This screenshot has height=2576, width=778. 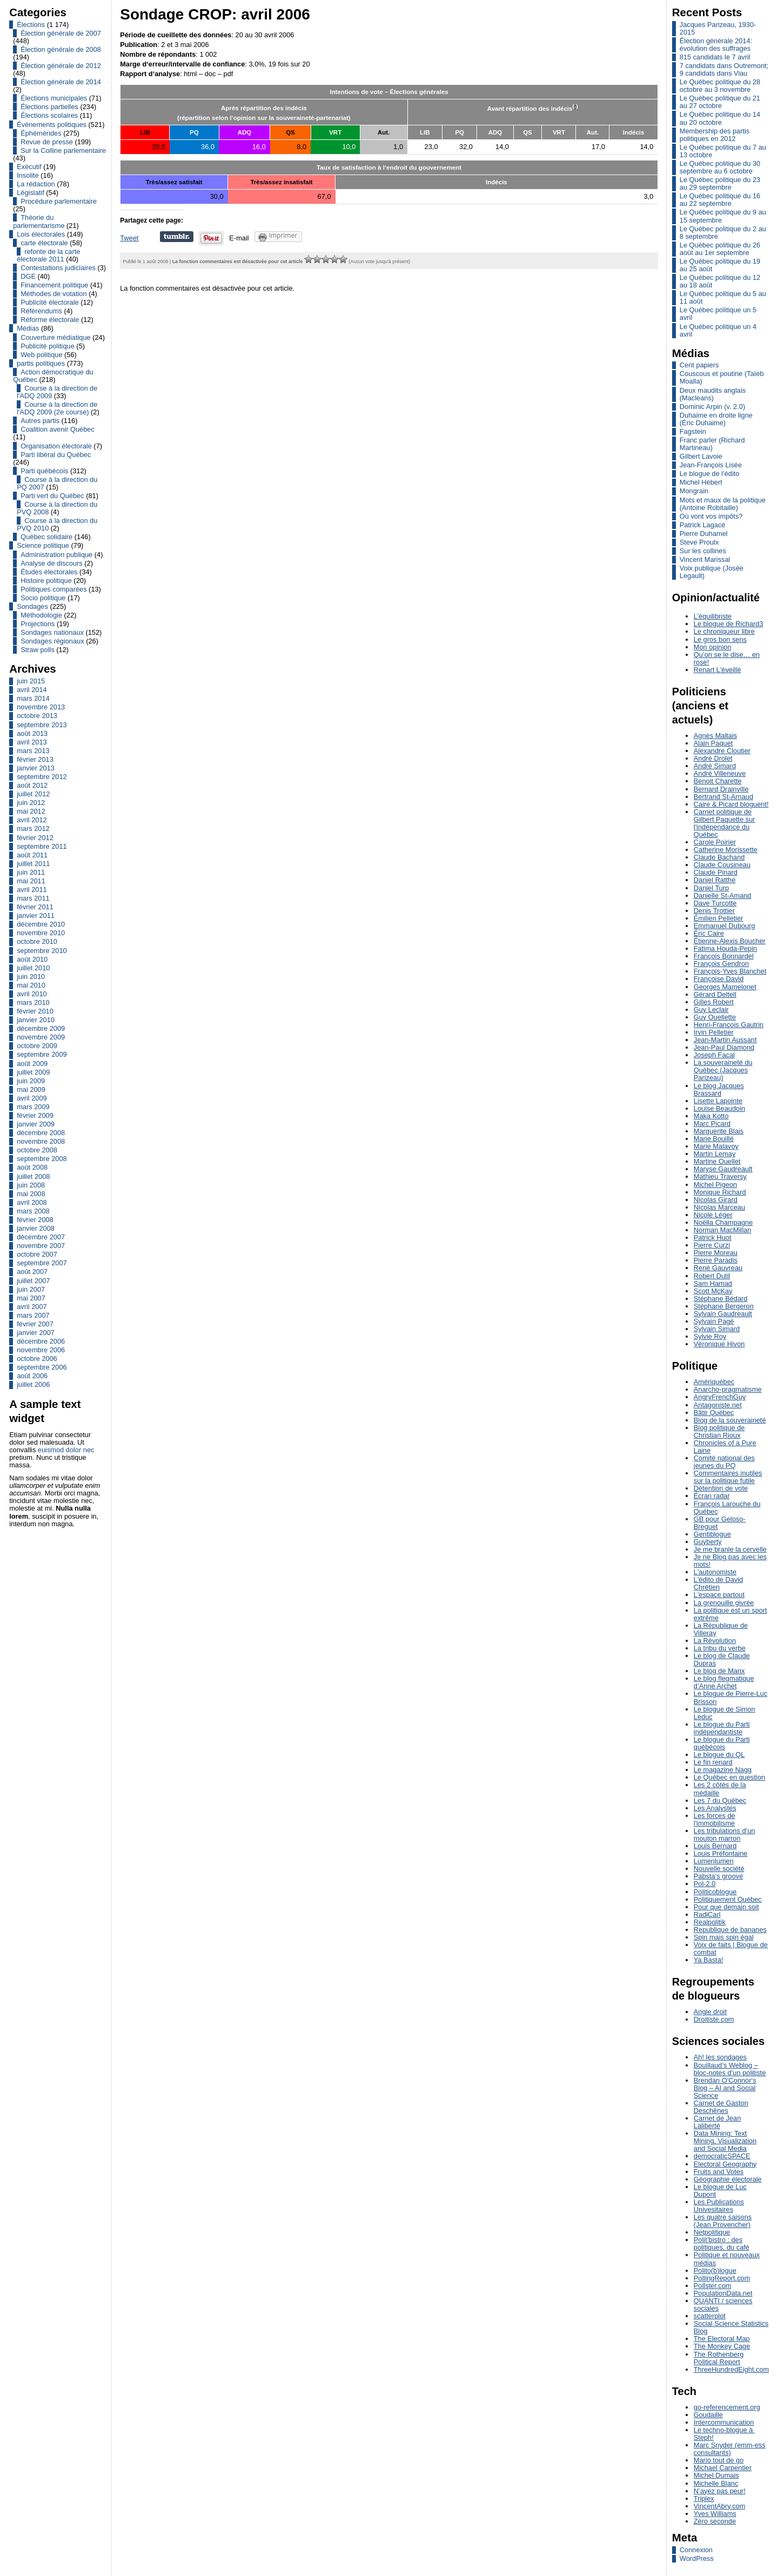 What do you see at coordinates (725, 2164) in the screenshot?
I see `Electoral Geography` at bounding box center [725, 2164].